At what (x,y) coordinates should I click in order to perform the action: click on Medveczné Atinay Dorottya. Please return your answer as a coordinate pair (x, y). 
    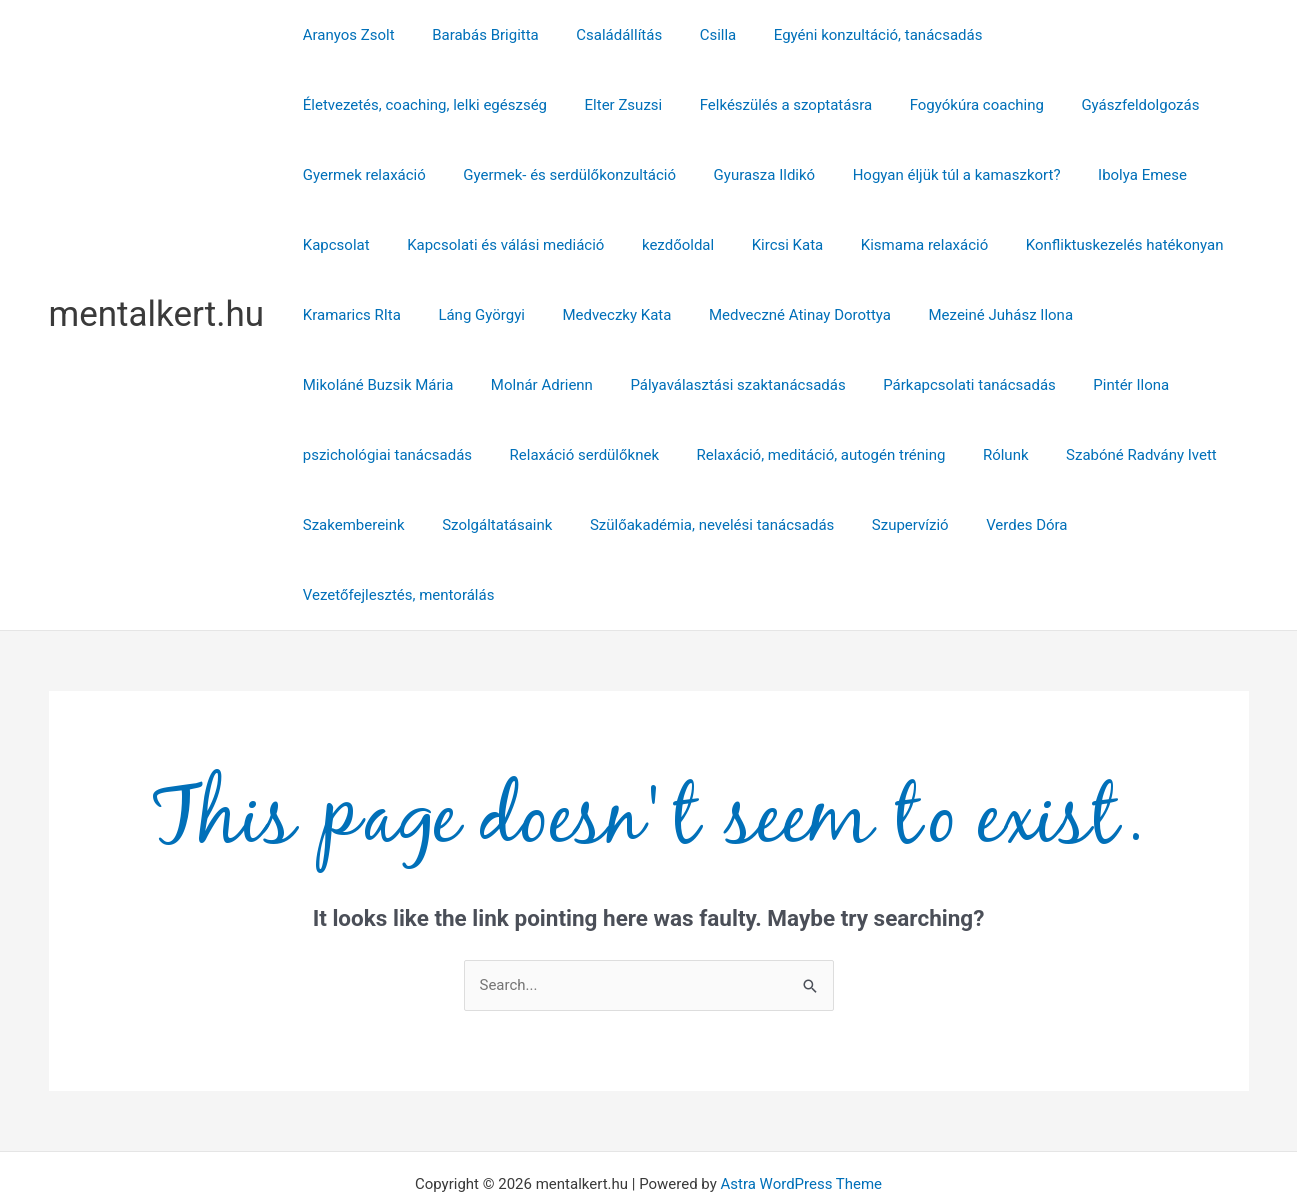
    Looking at the image, I should click on (646, 315).